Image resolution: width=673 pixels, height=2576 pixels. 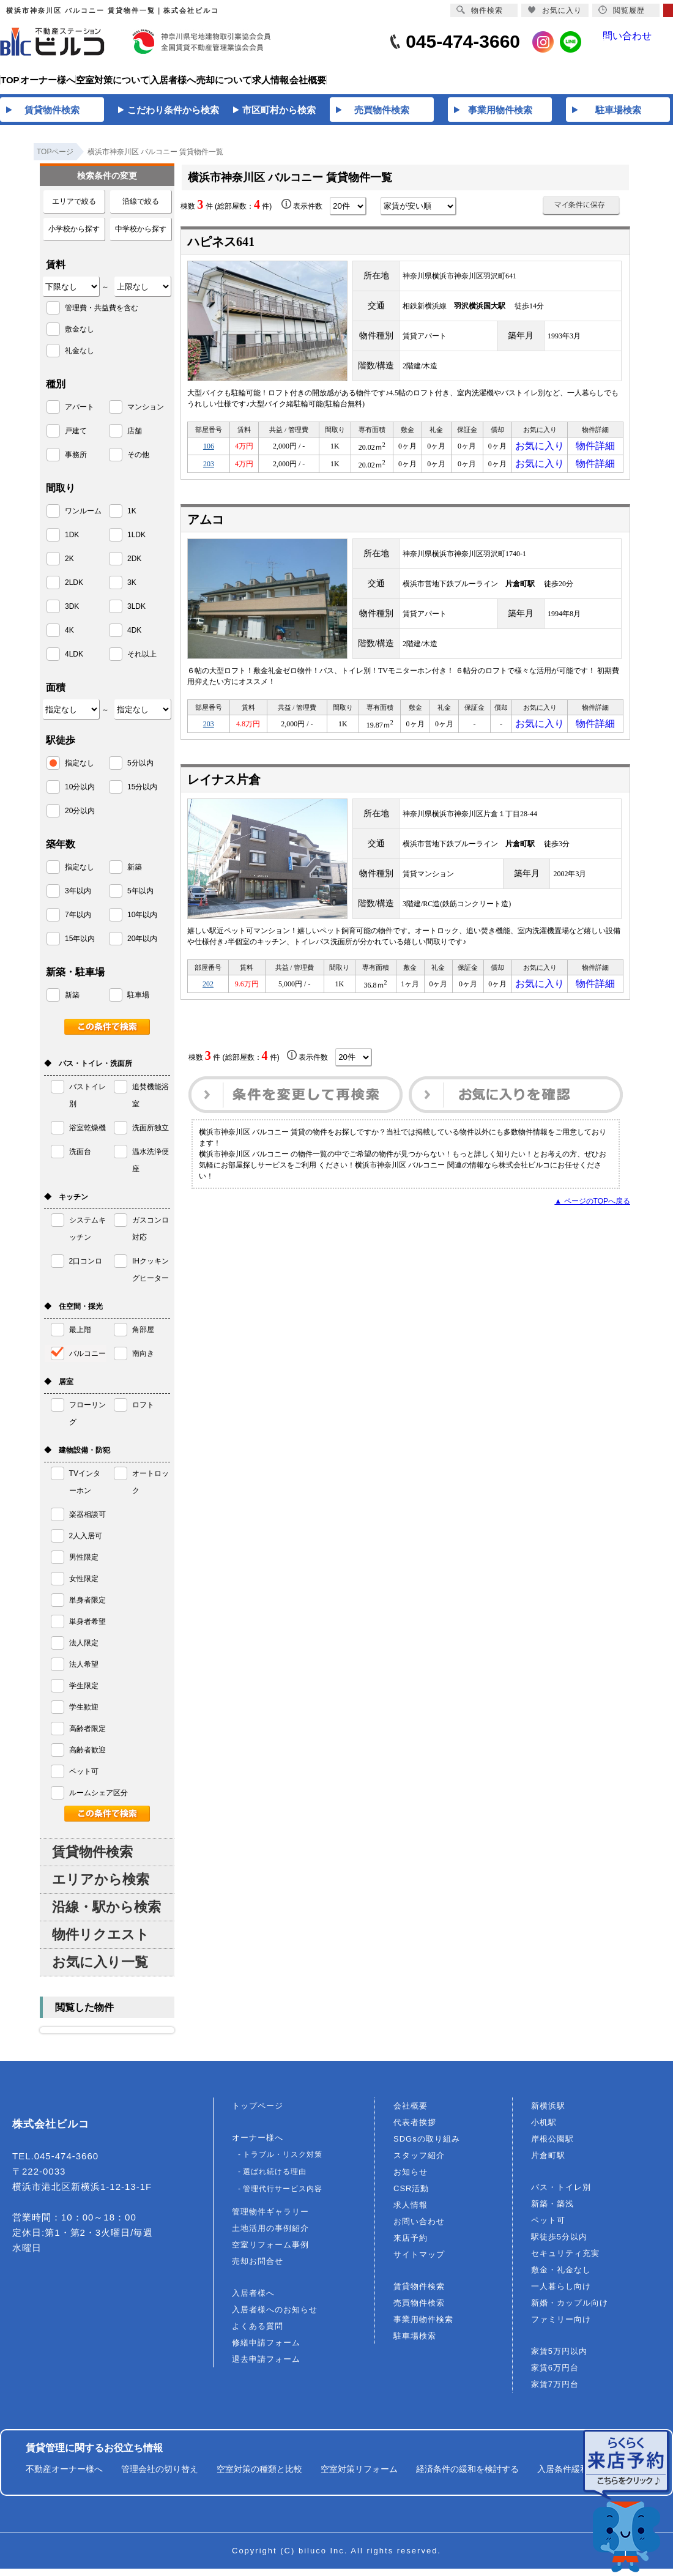 I want to click on 問い合わせ, so click(x=637, y=42).